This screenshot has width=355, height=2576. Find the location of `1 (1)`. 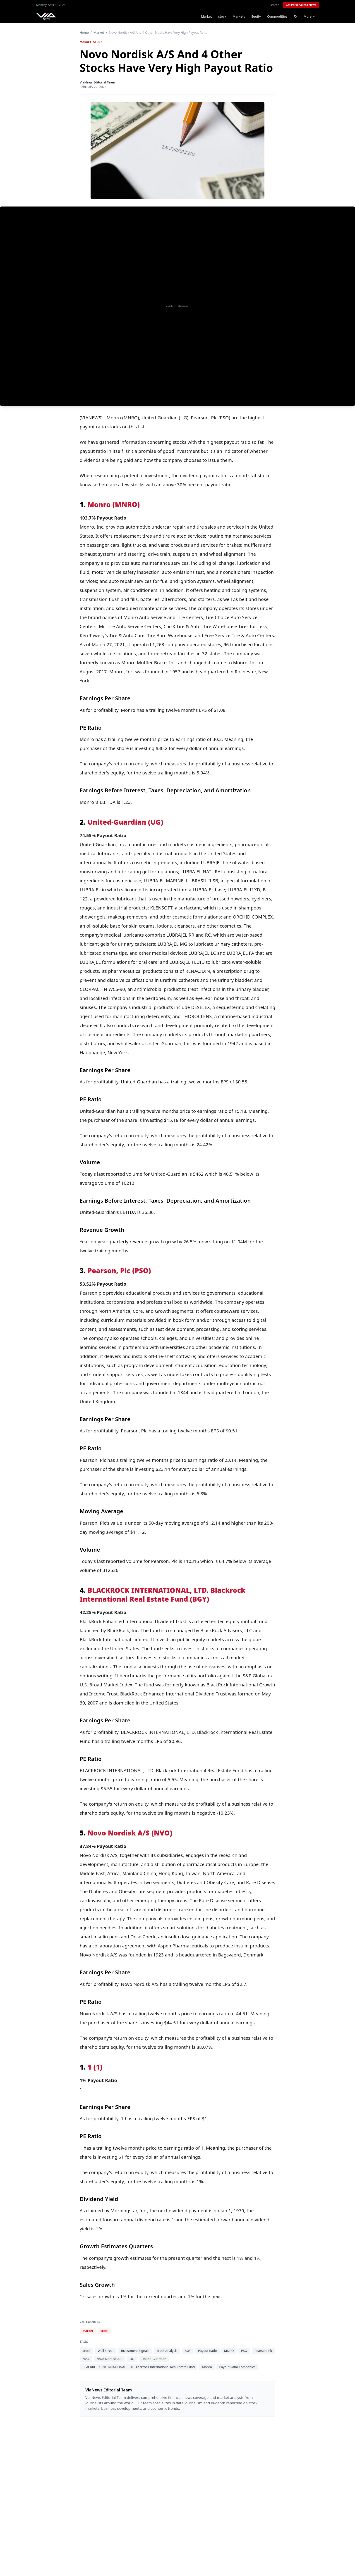

1 (1) is located at coordinates (95, 2067).